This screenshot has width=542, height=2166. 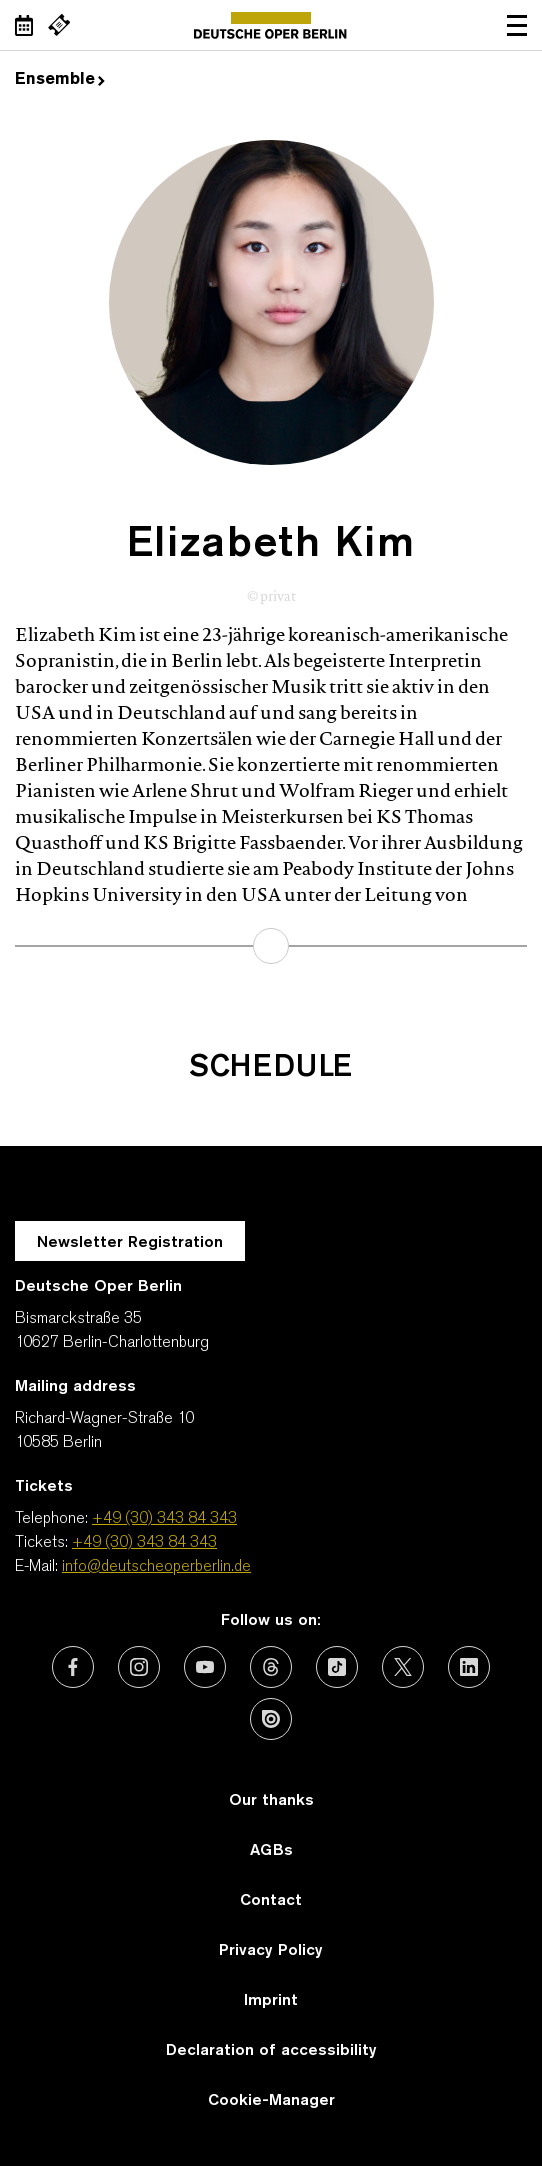 I want to click on learn more, so click(x=271, y=946).